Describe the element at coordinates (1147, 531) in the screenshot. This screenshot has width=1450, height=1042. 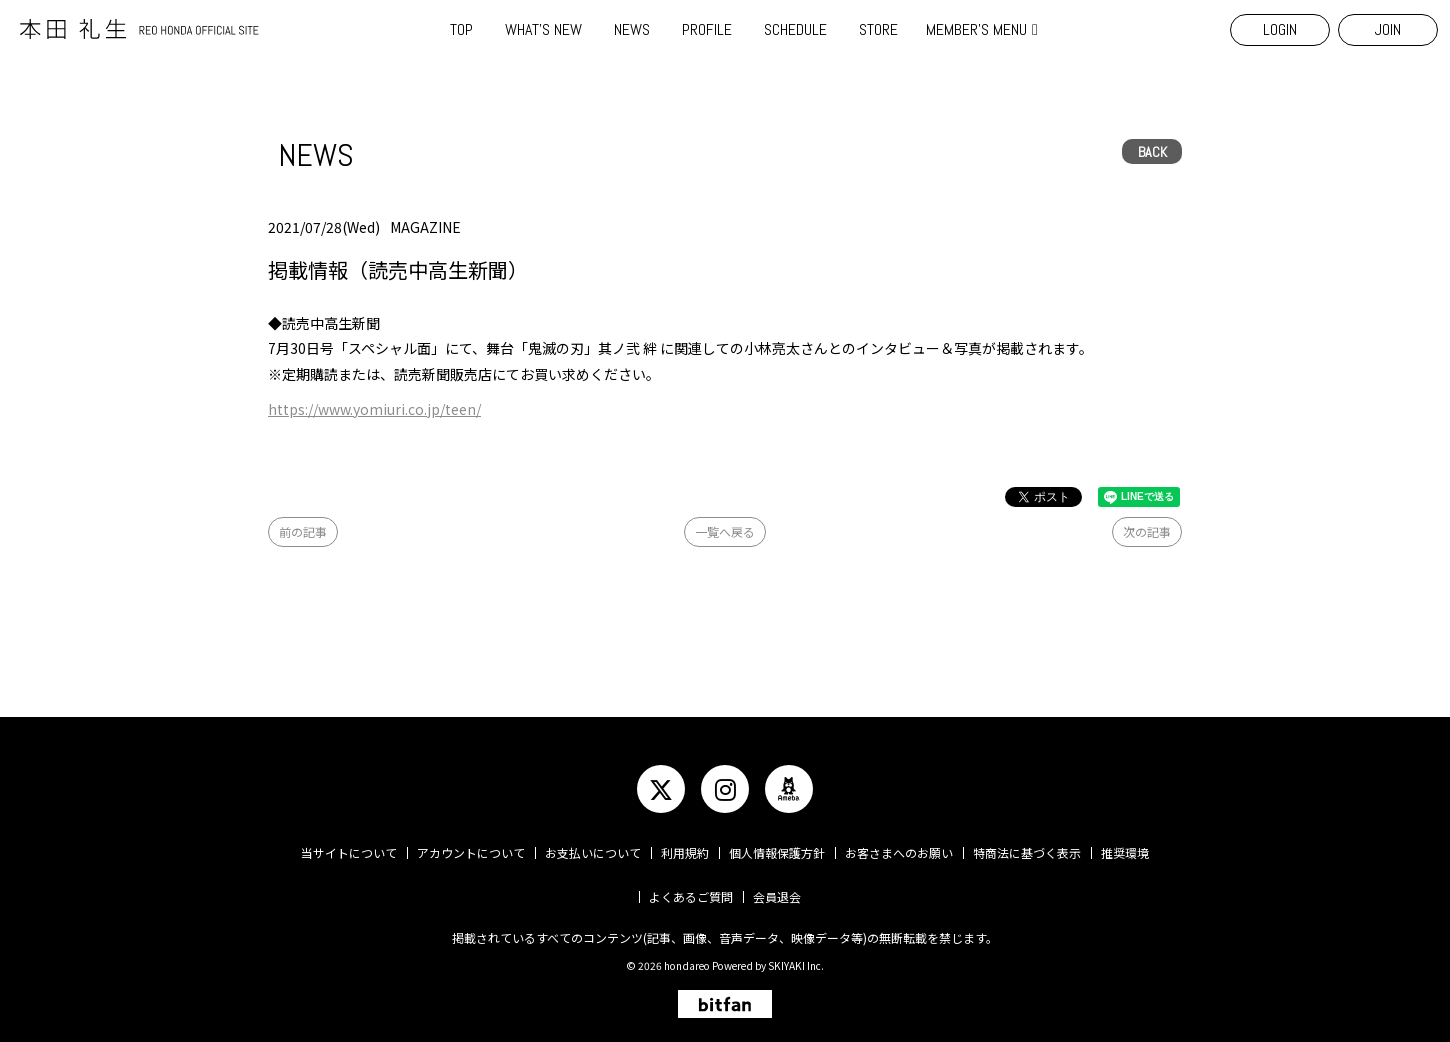
I see `次の記事` at that location.